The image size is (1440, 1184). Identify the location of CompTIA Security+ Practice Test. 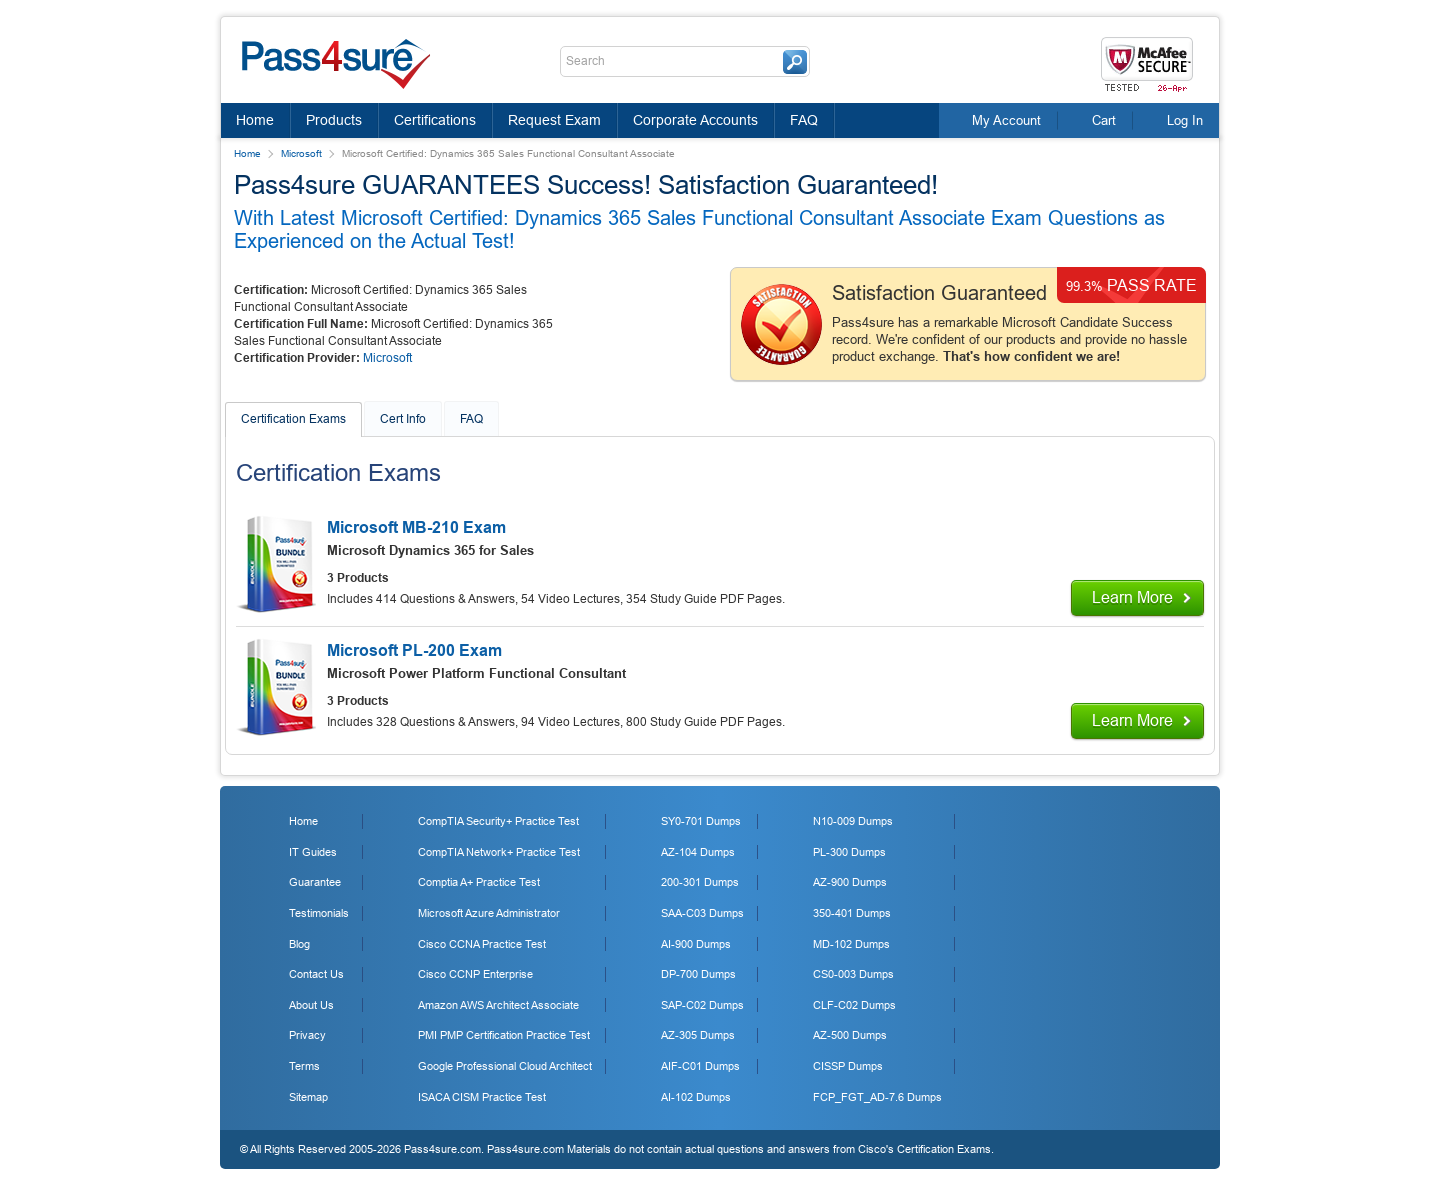
(498, 821).